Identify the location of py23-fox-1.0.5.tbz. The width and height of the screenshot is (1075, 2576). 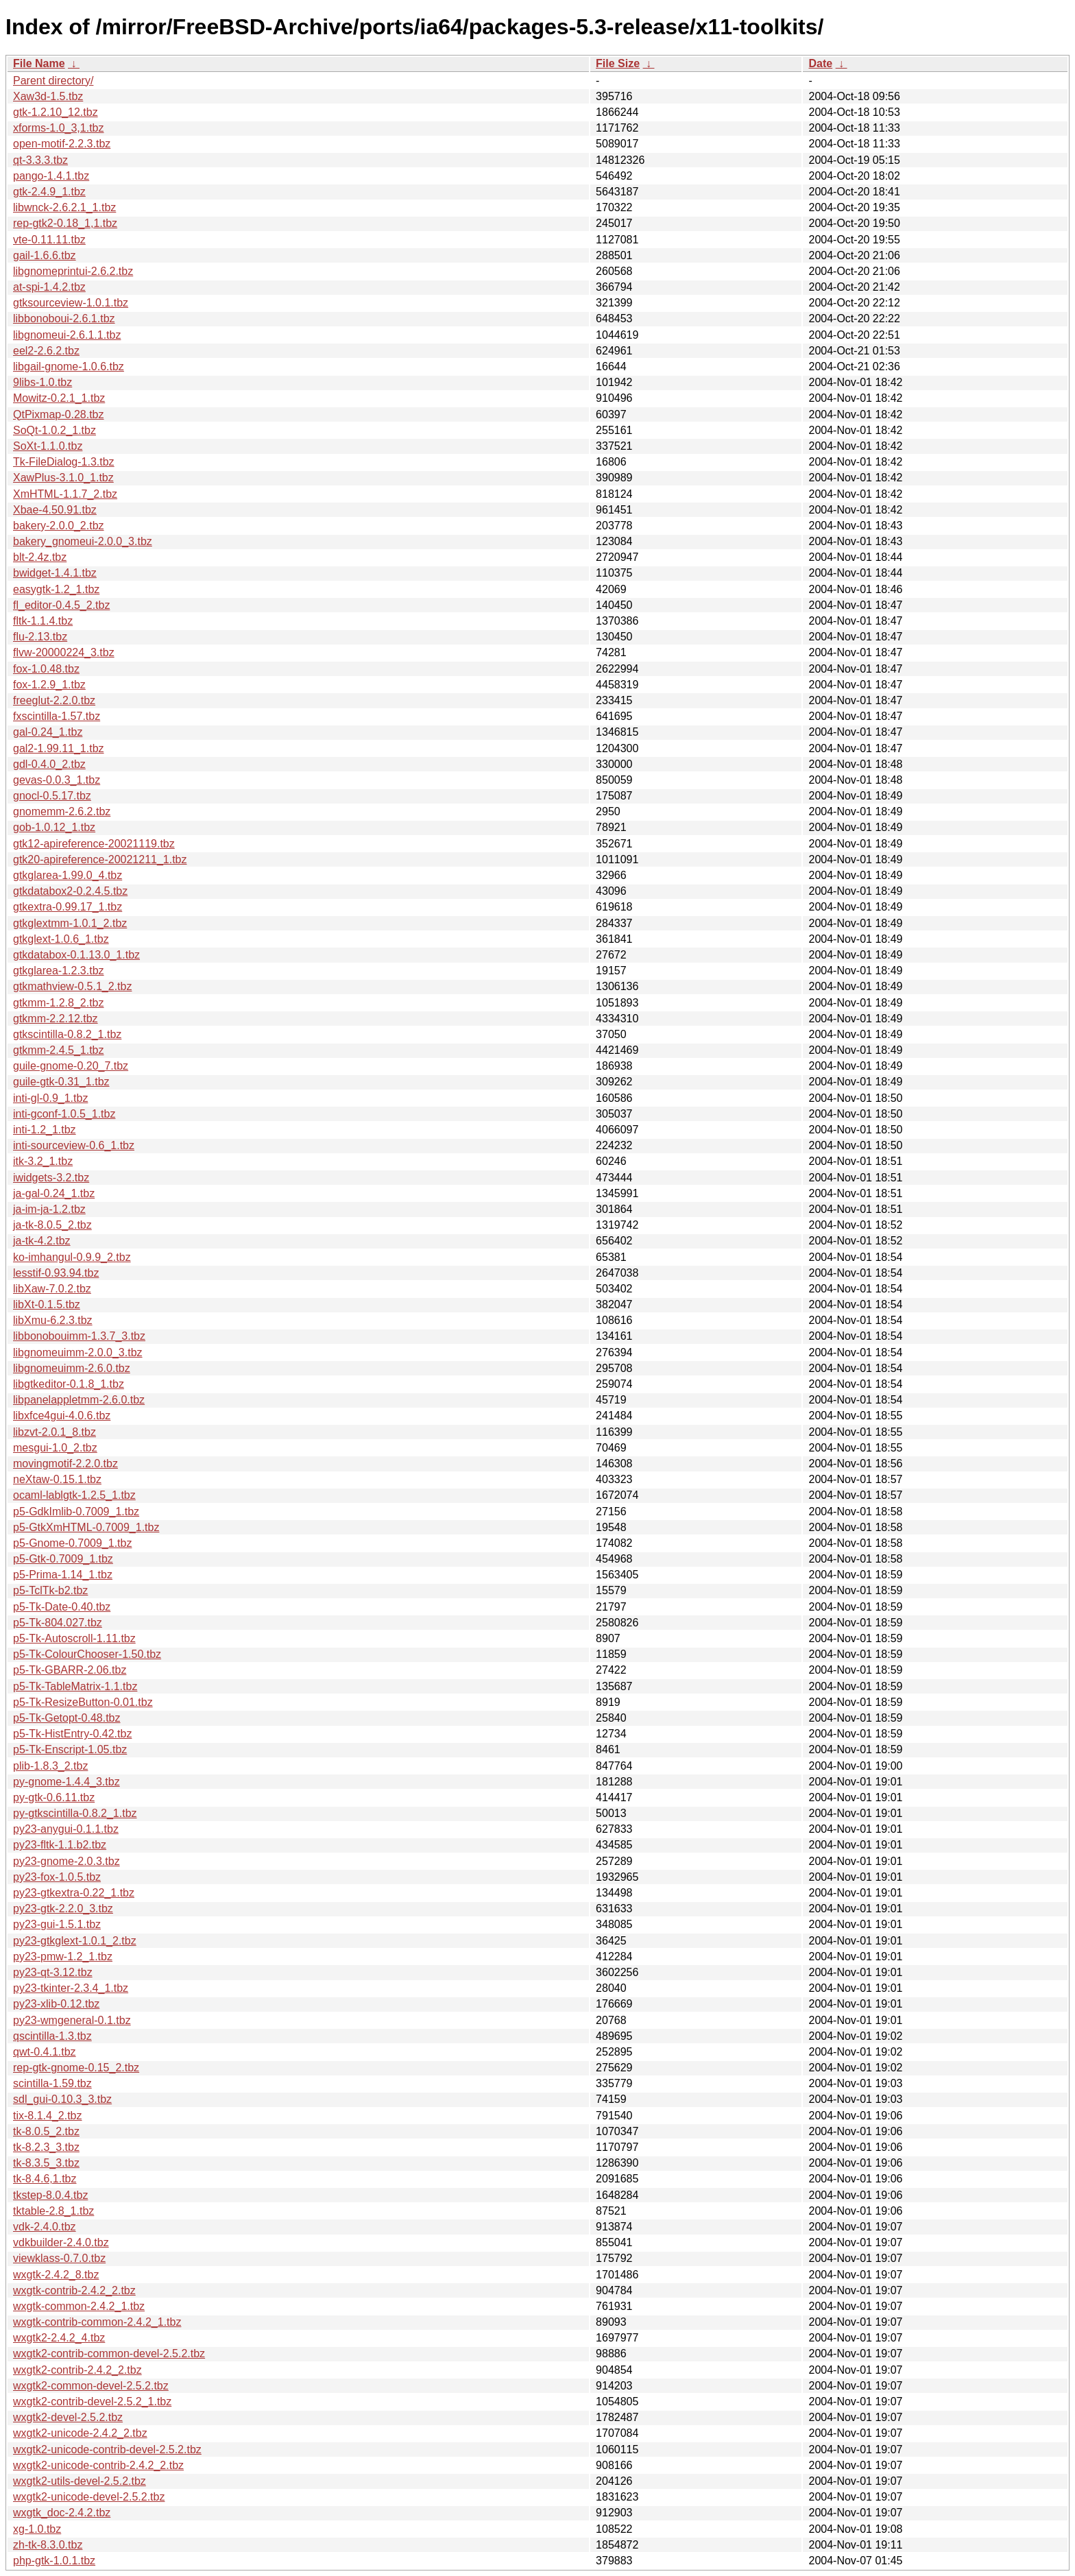
(57, 1877).